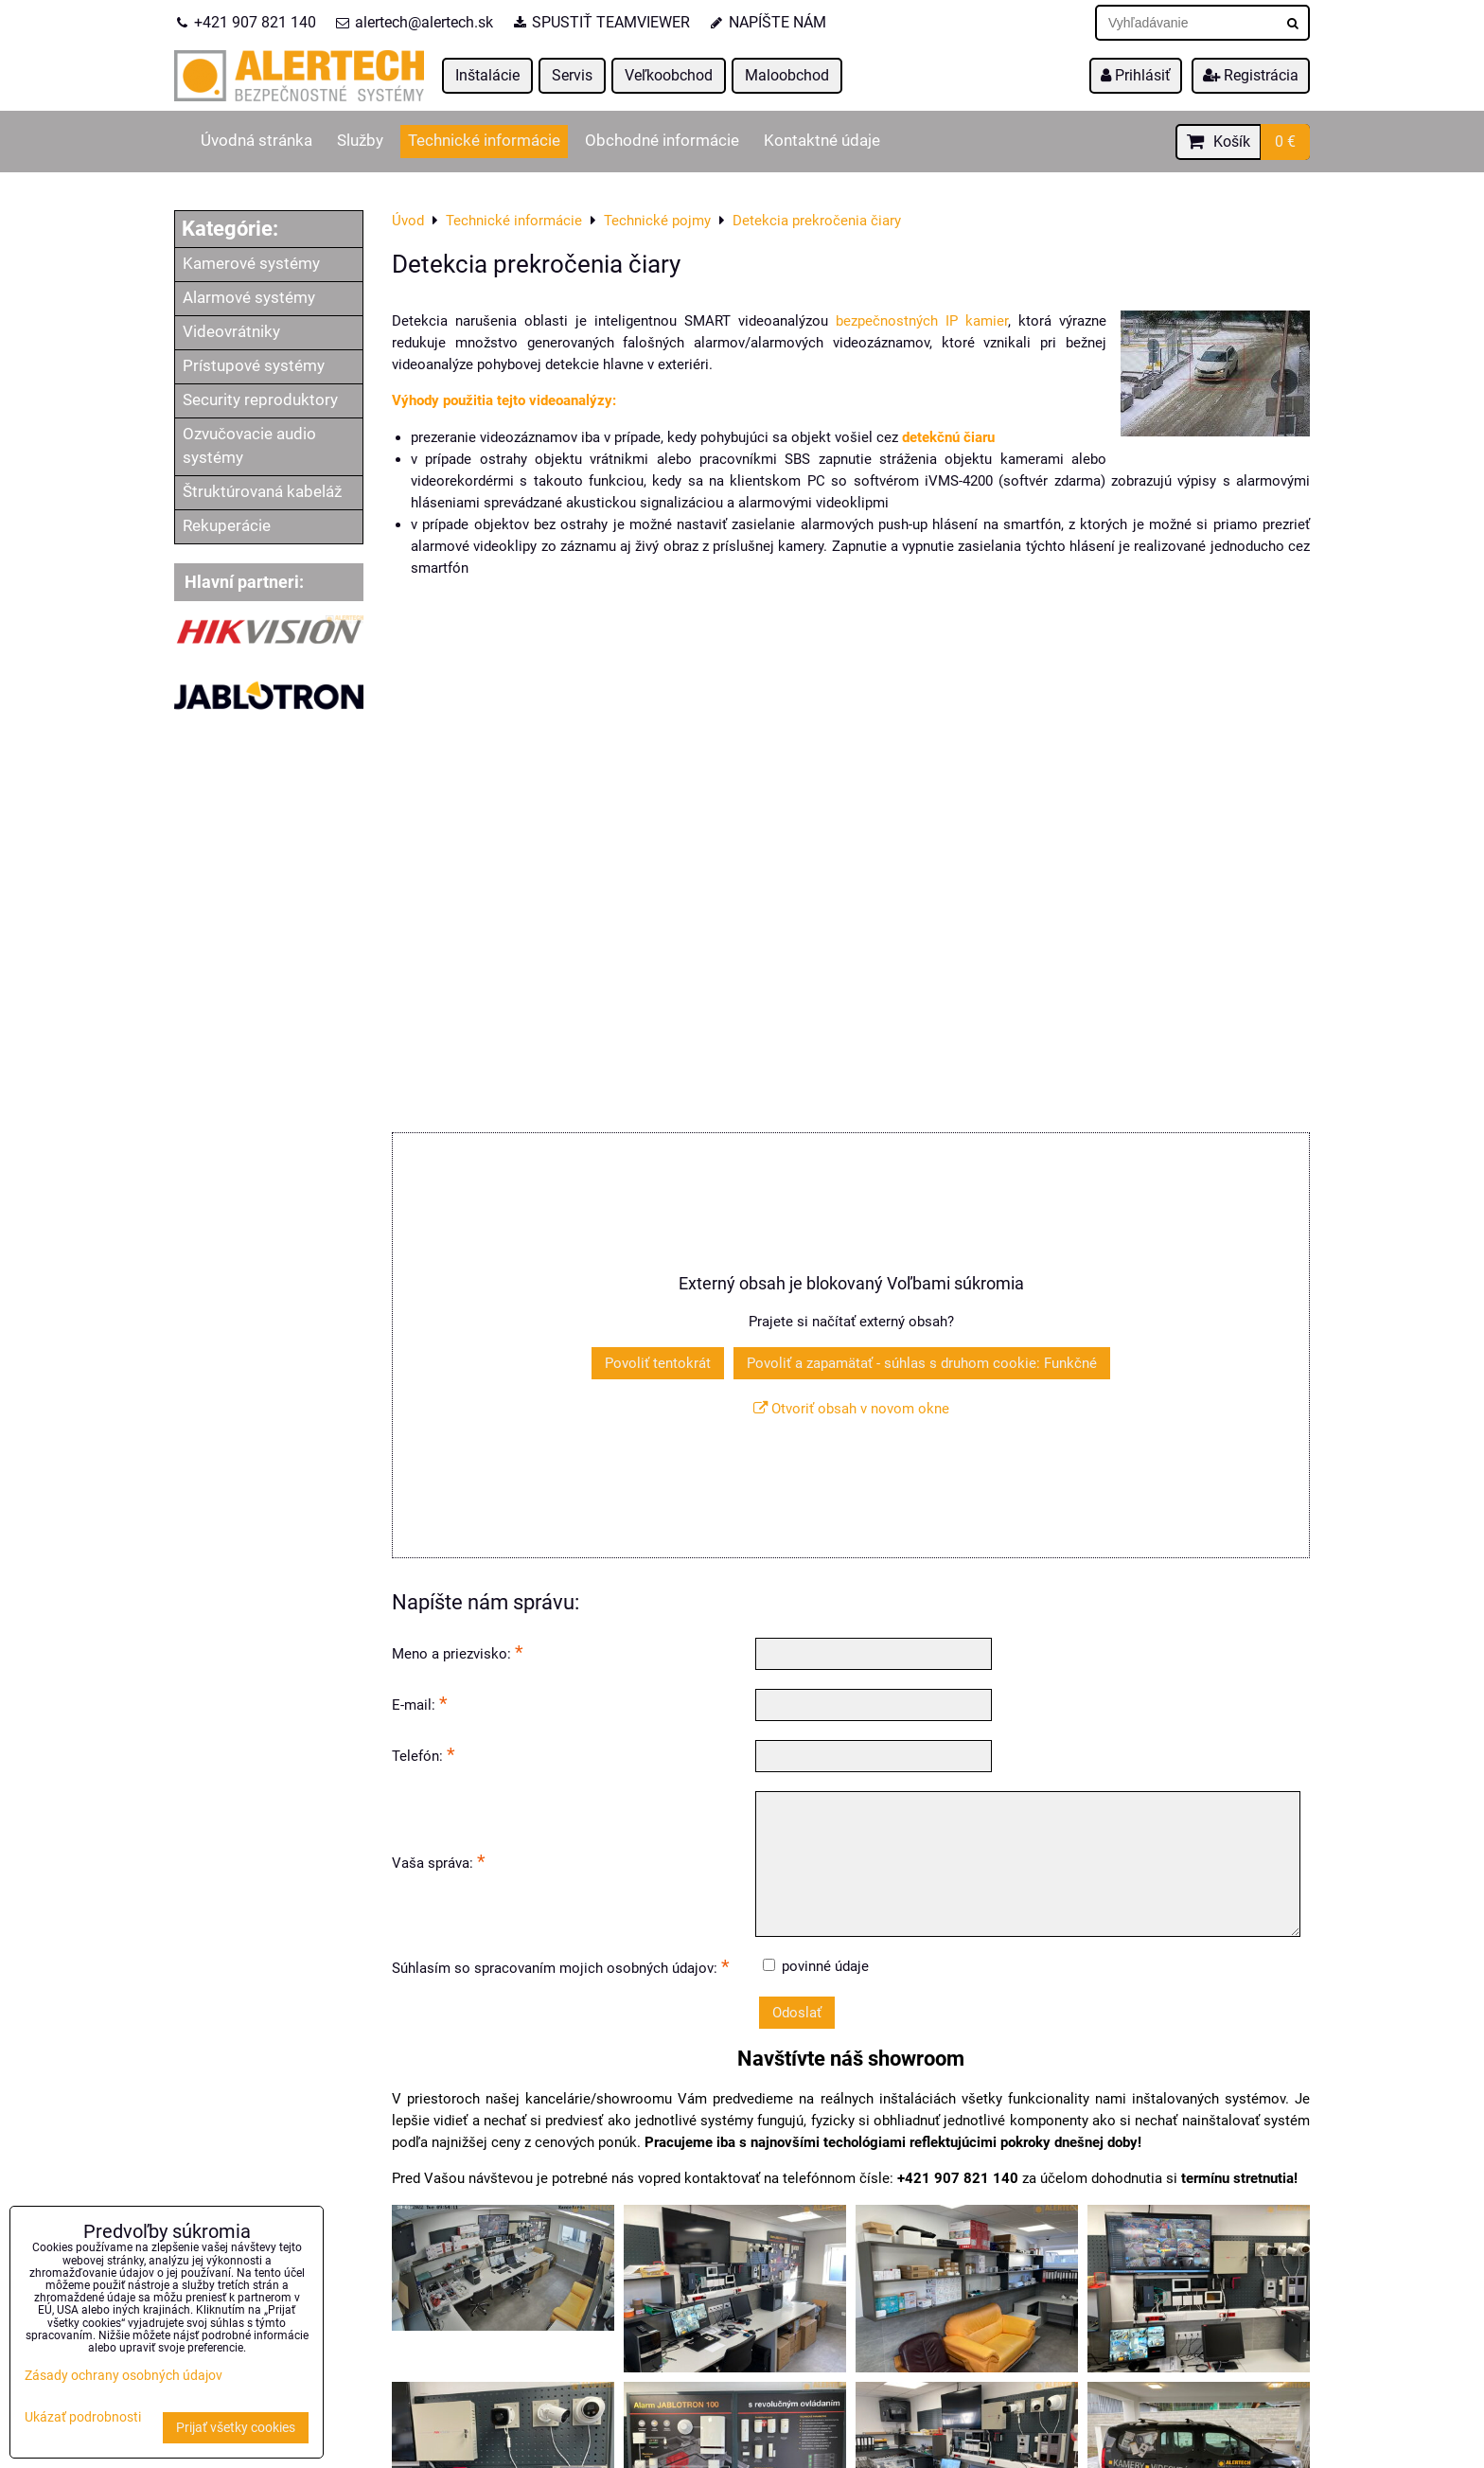 The height and width of the screenshot is (2468, 1484). Describe the element at coordinates (360, 141) in the screenshot. I see `Služby` at that location.